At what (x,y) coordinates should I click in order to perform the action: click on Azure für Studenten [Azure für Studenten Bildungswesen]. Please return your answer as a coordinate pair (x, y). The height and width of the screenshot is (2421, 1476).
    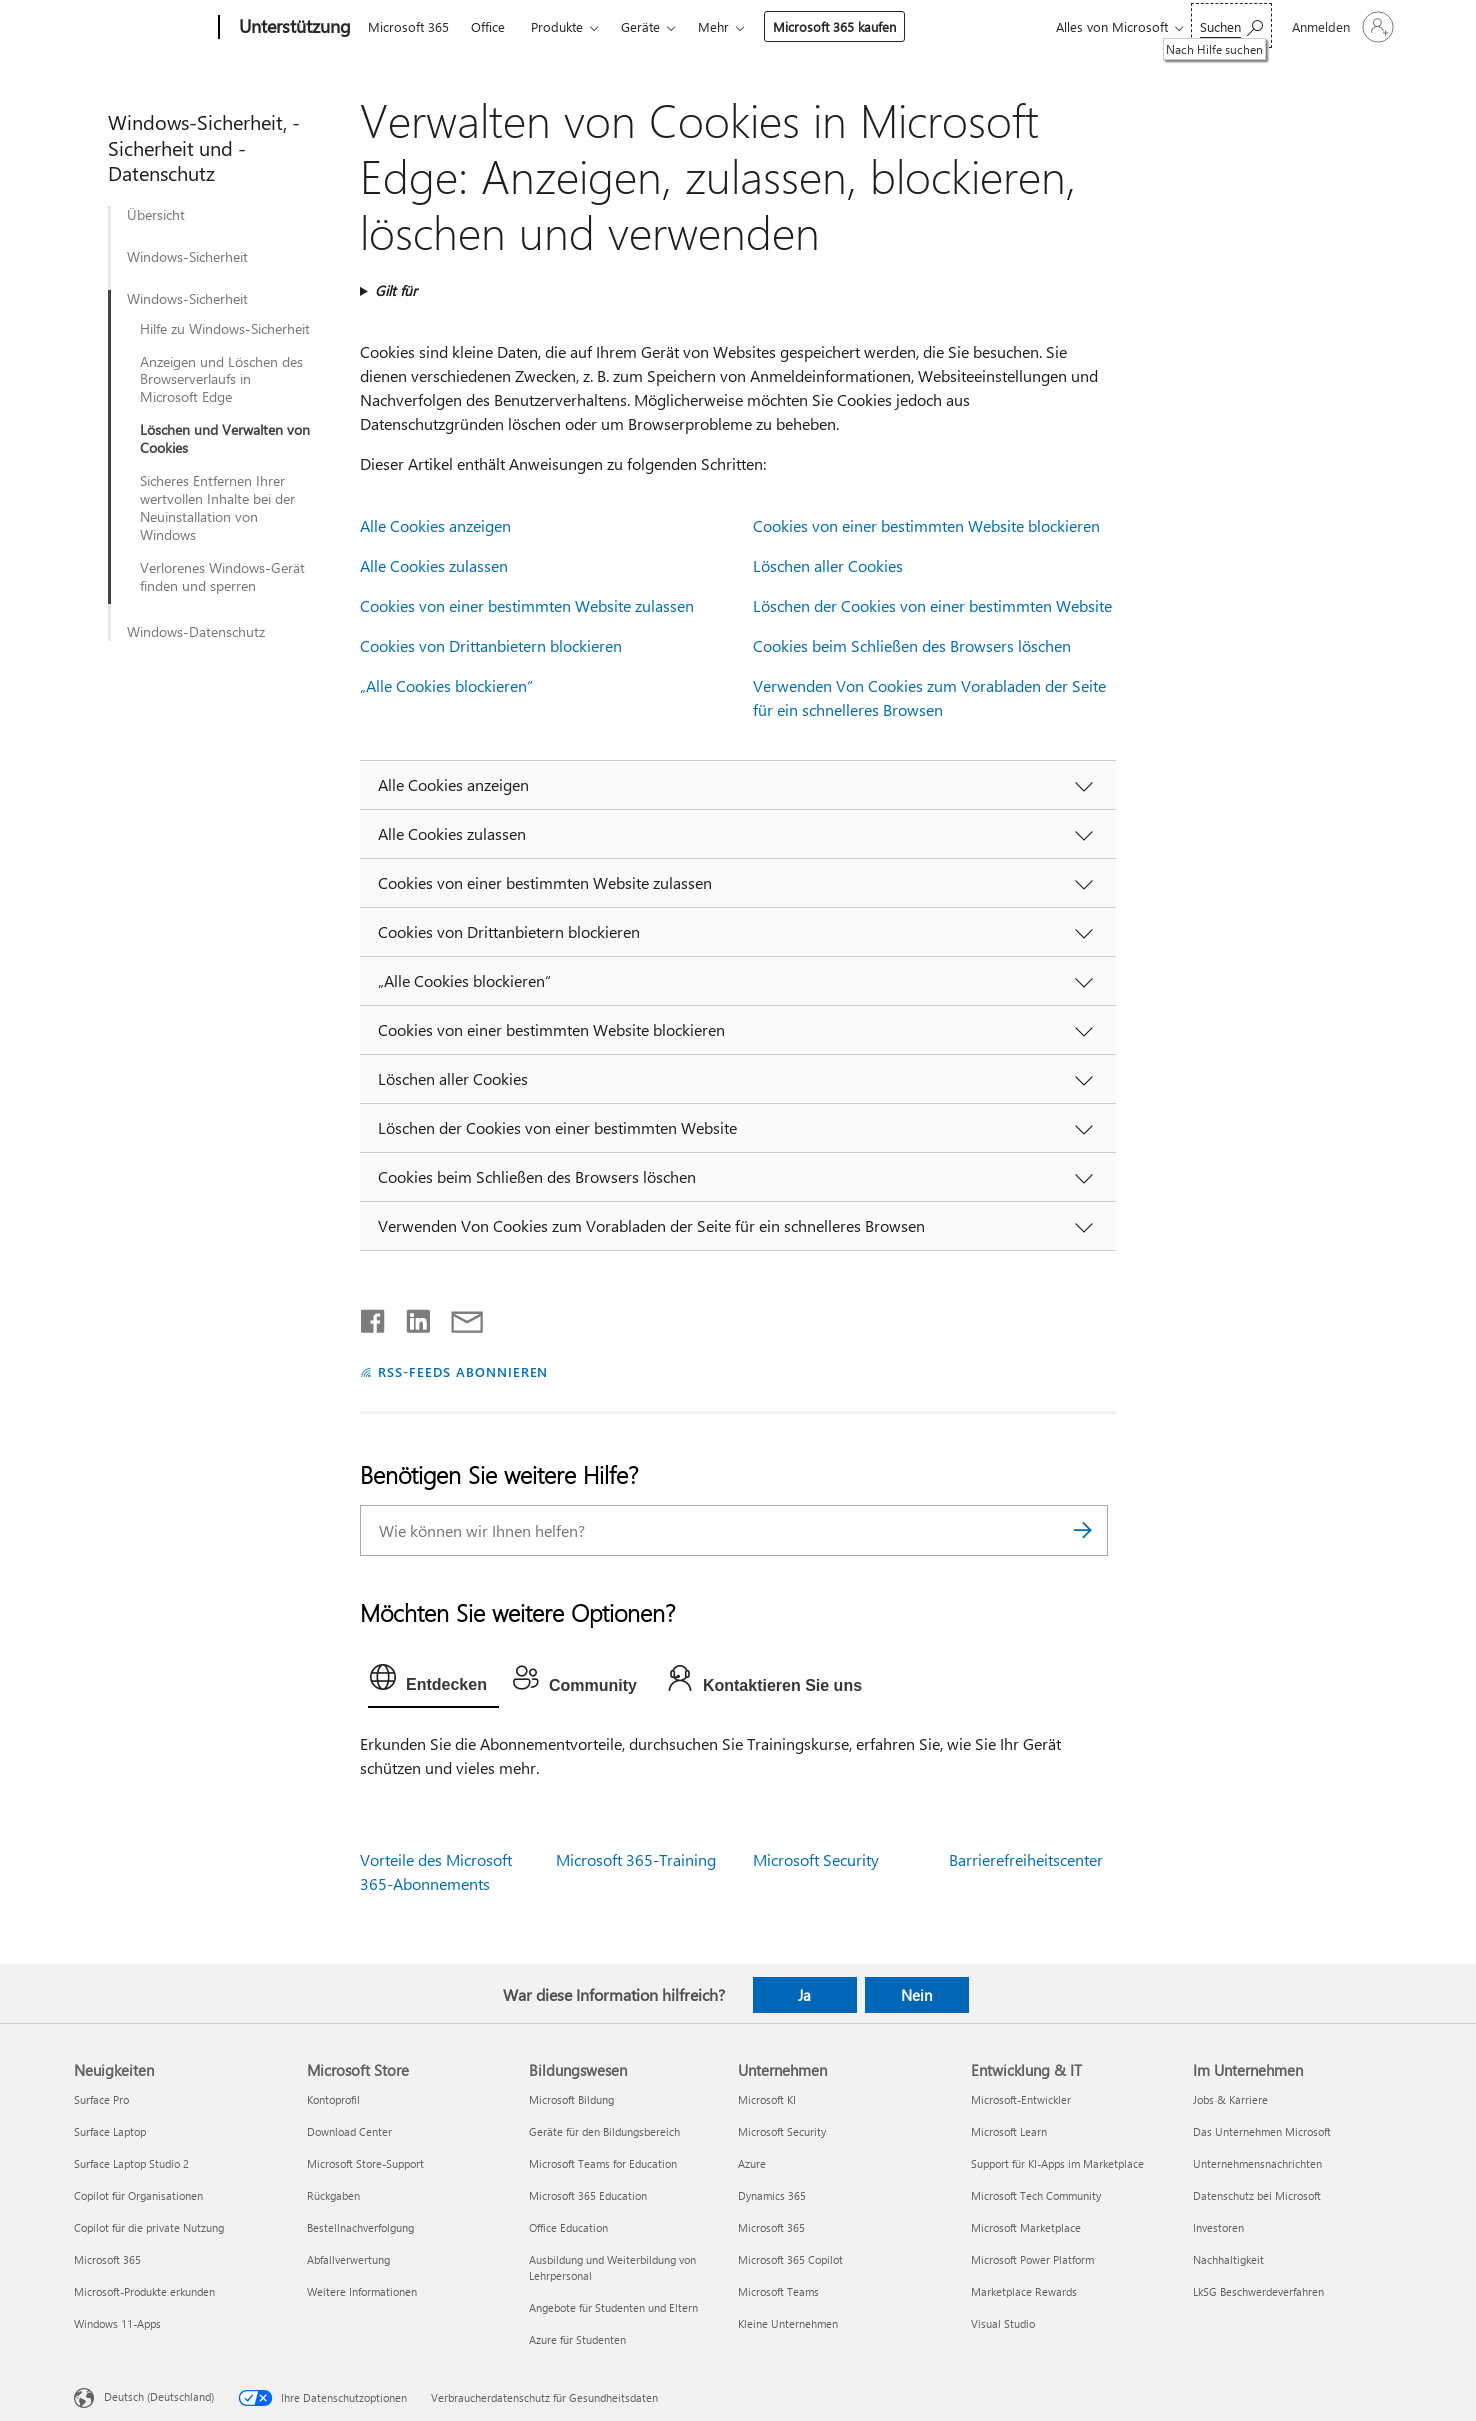
    Looking at the image, I should click on (577, 2339).